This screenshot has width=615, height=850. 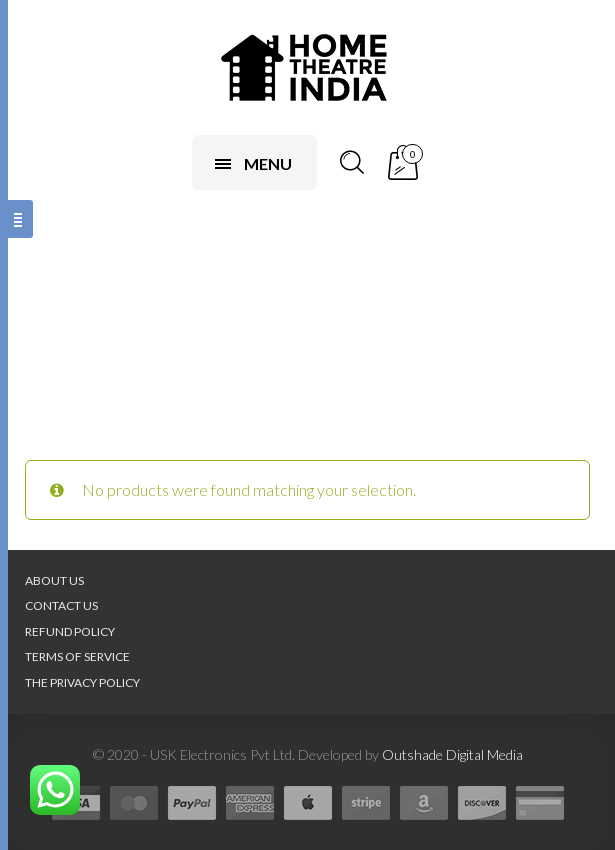 I want to click on Refund Policy, so click(x=70, y=631).